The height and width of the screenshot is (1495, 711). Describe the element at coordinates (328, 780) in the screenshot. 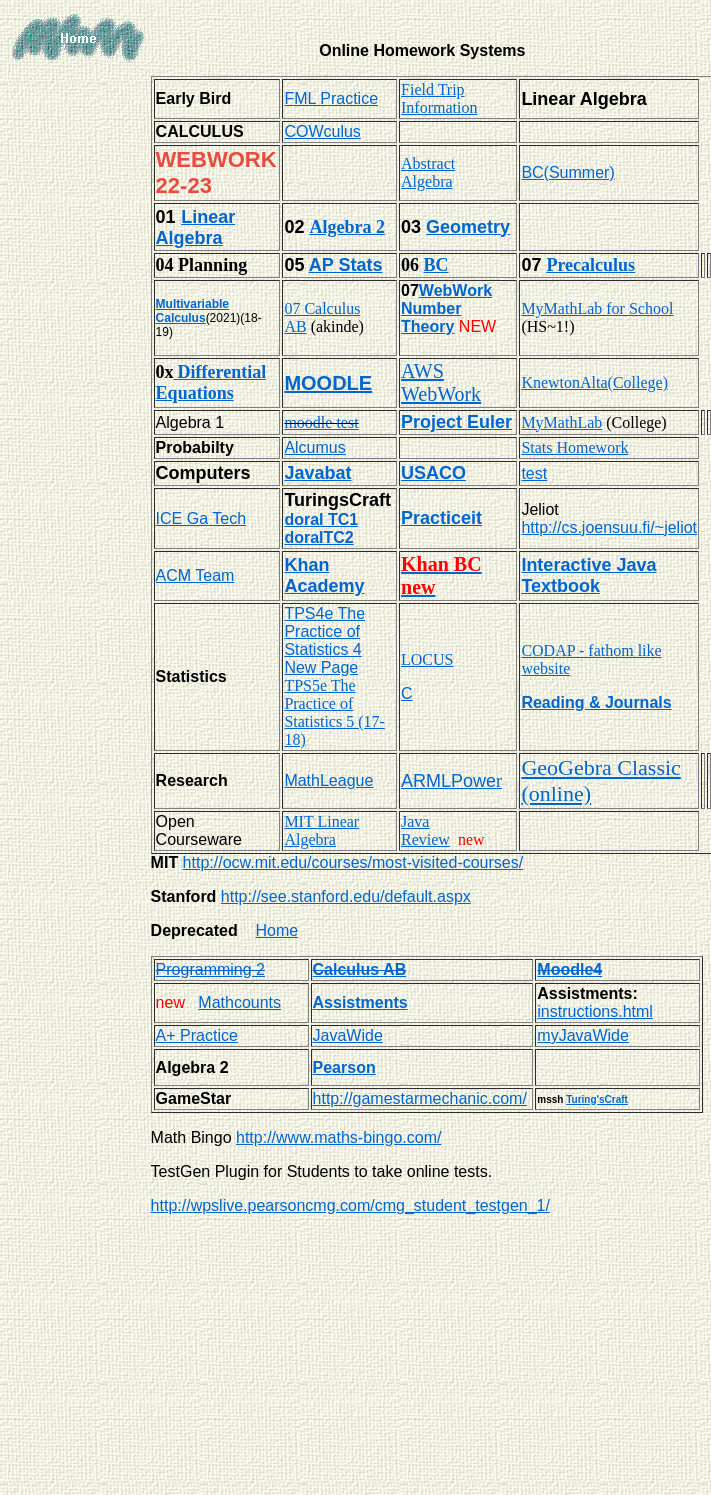

I see `MathLeague` at that location.